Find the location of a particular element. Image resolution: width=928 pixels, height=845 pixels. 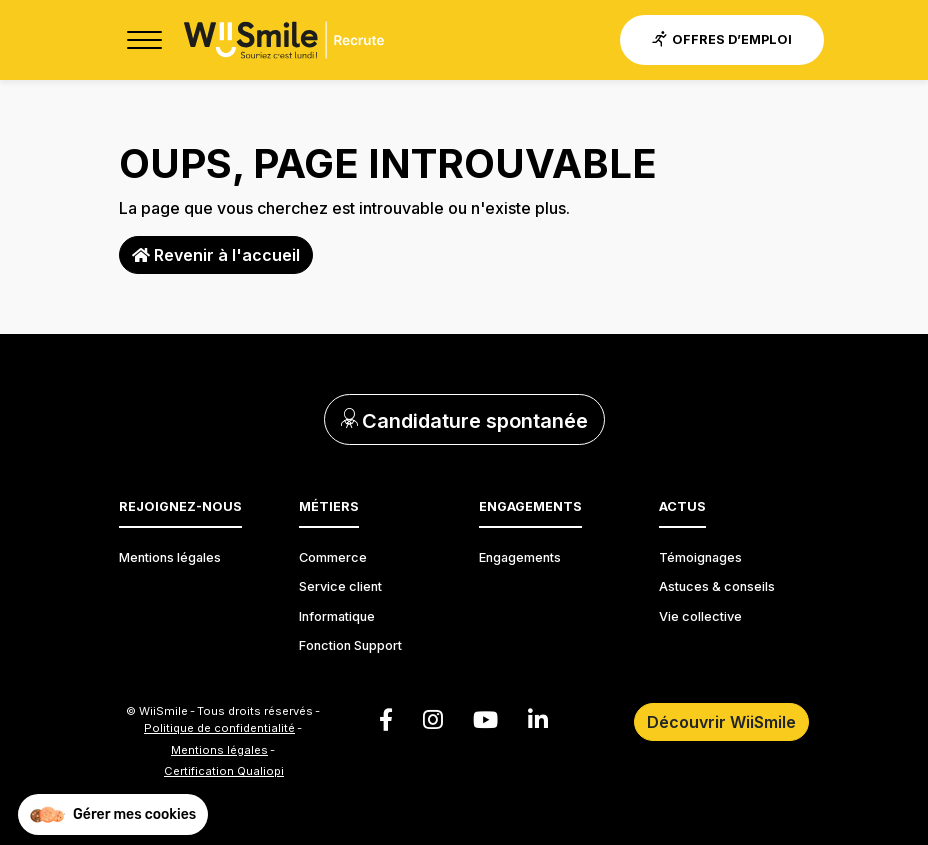

Vie collective is located at coordinates (700, 616).